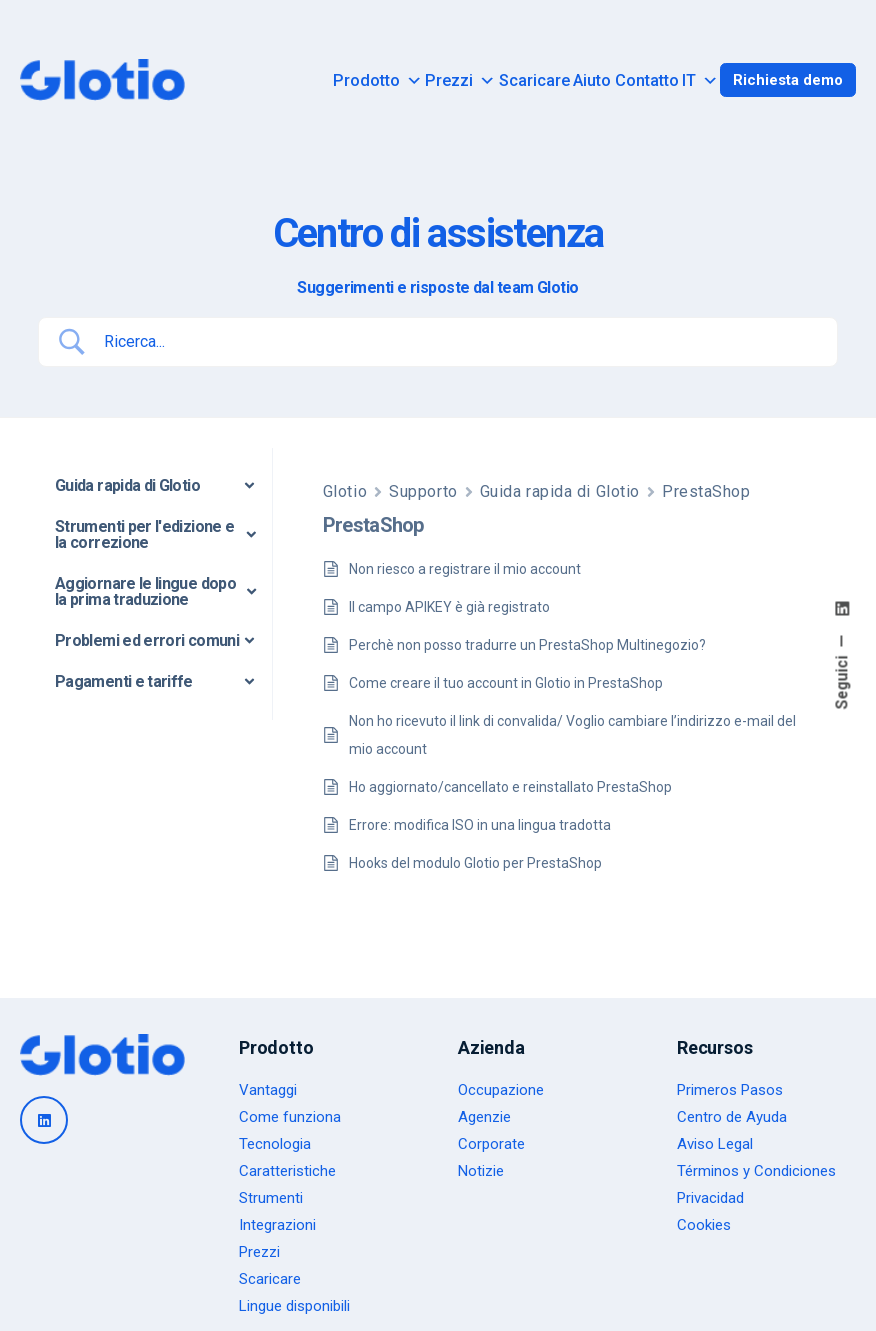  What do you see at coordinates (480, 825) in the screenshot?
I see `Errore: modifica ISO in una lingua tradotta` at bounding box center [480, 825].